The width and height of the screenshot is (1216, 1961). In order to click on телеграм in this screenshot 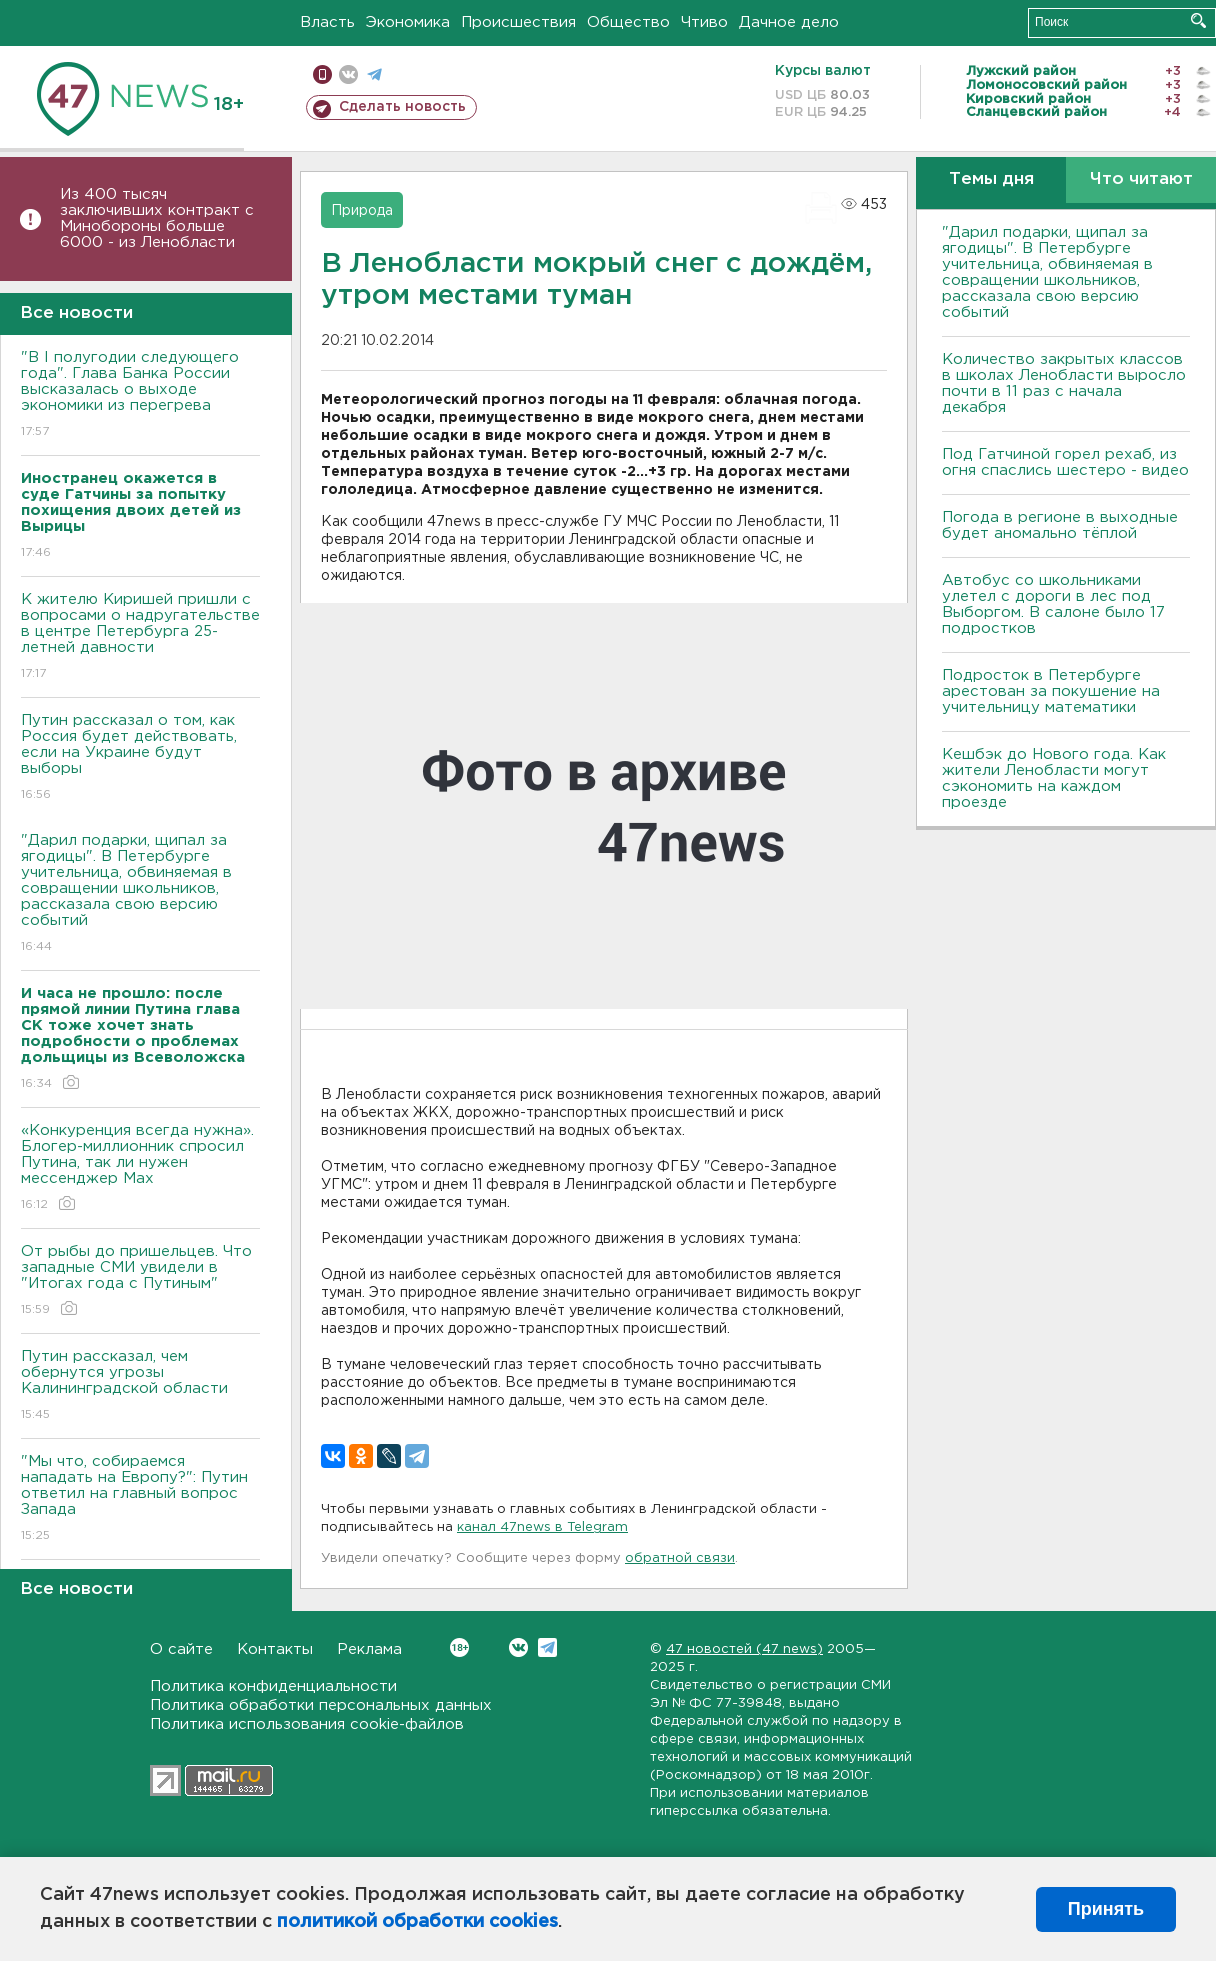, I will do `click(374, 74)`.